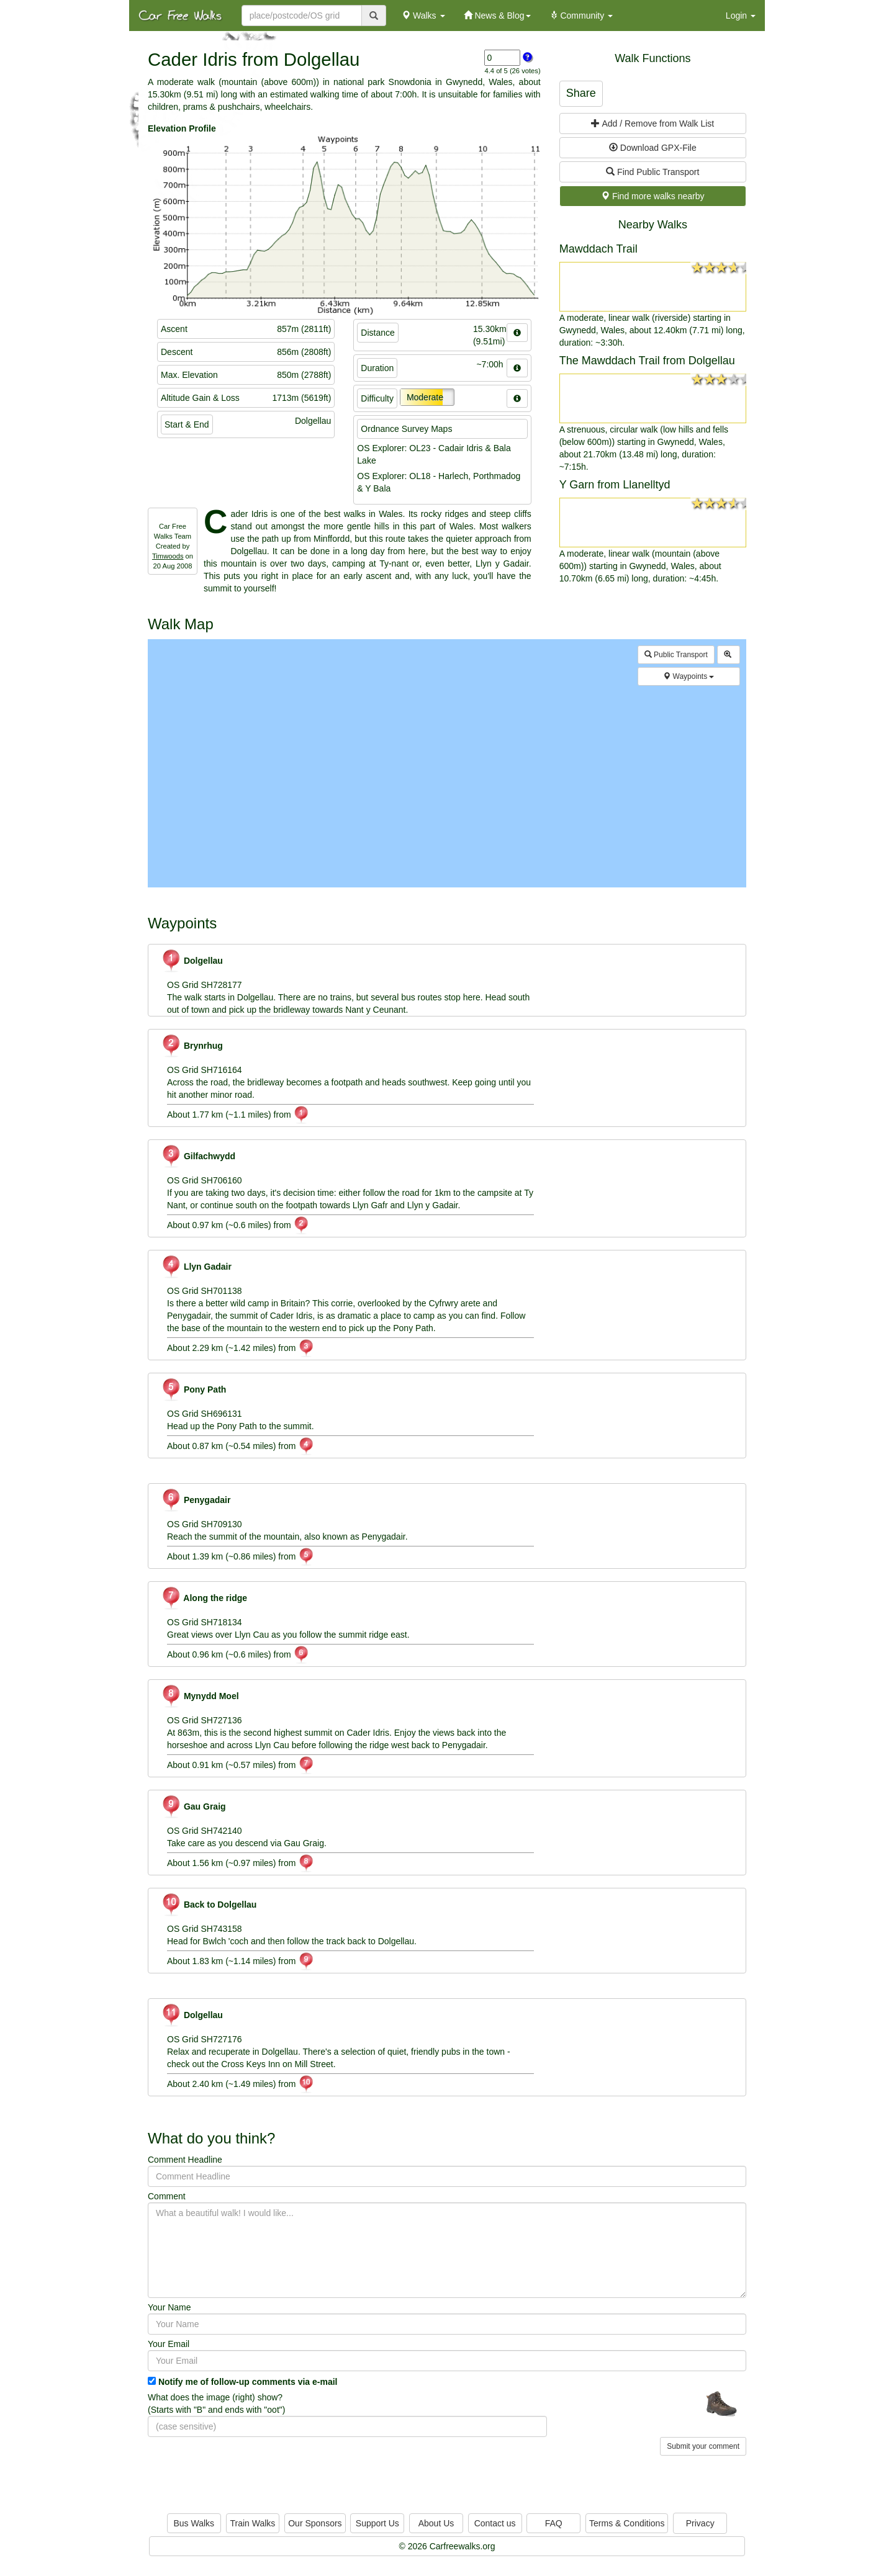 This screenshot has height=2576, width=894. What do you see at coordinates (741, 15) in the screenshot?
I see `Login` at bounding box center [741, 15].